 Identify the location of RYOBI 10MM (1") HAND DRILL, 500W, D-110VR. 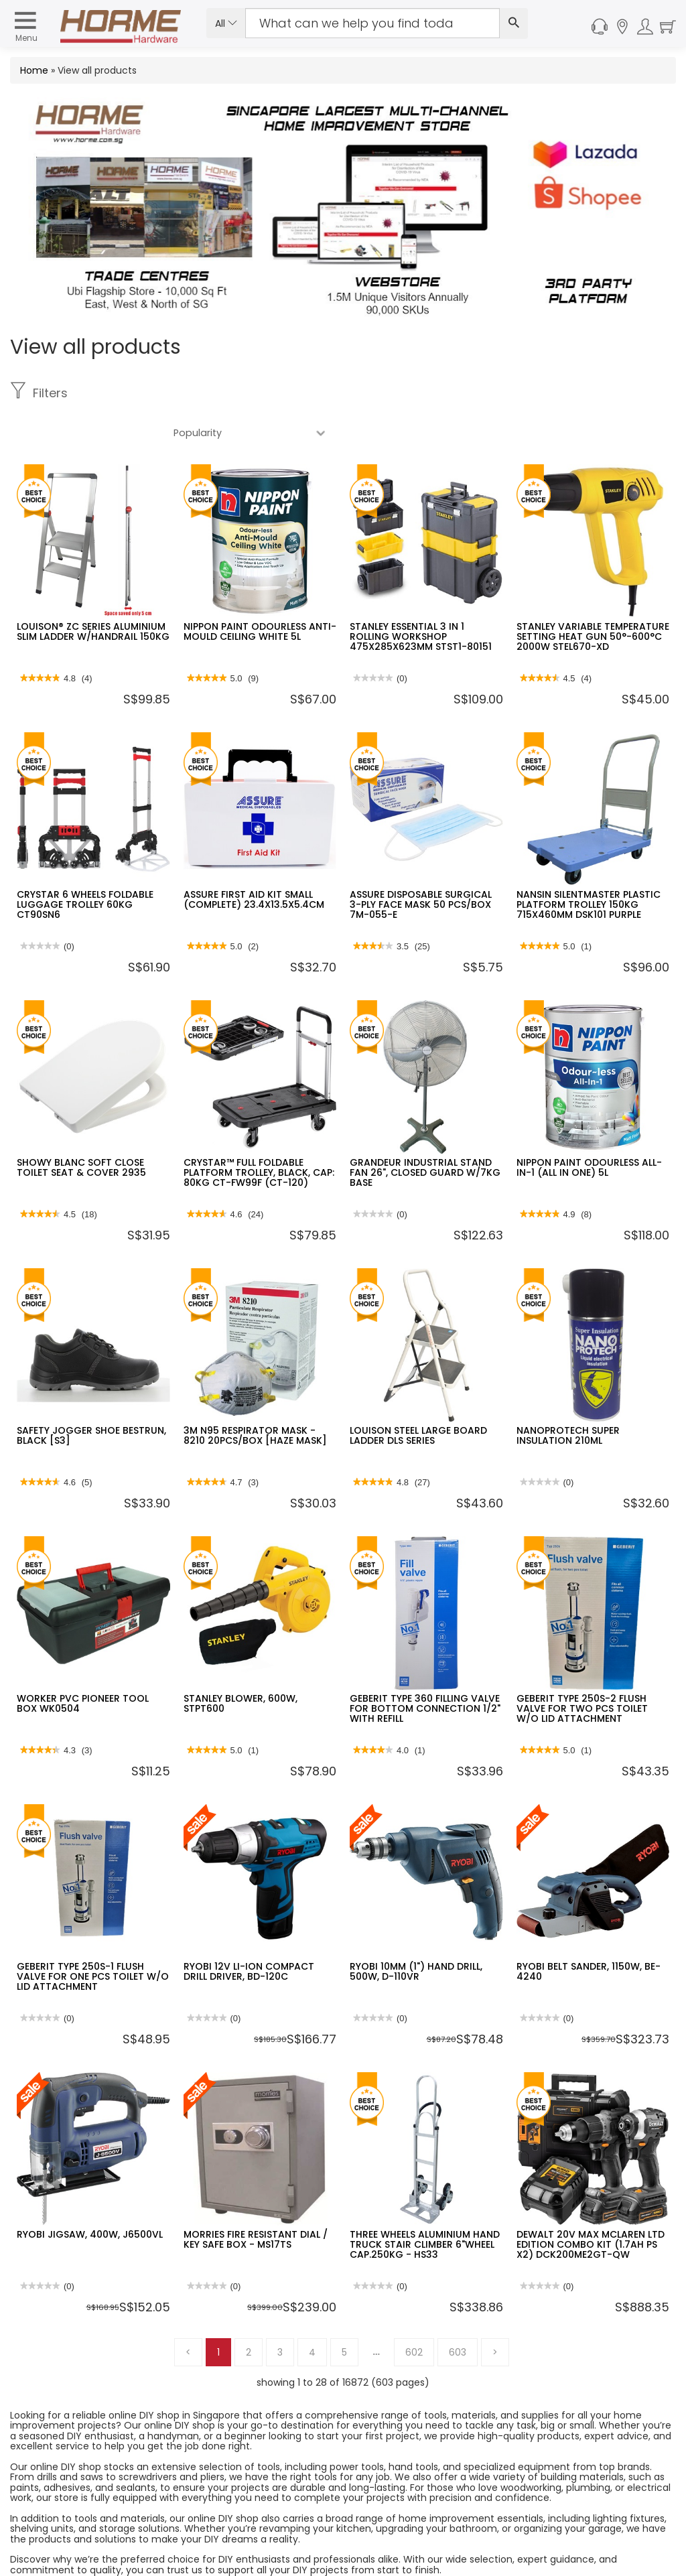
(416, 1932).